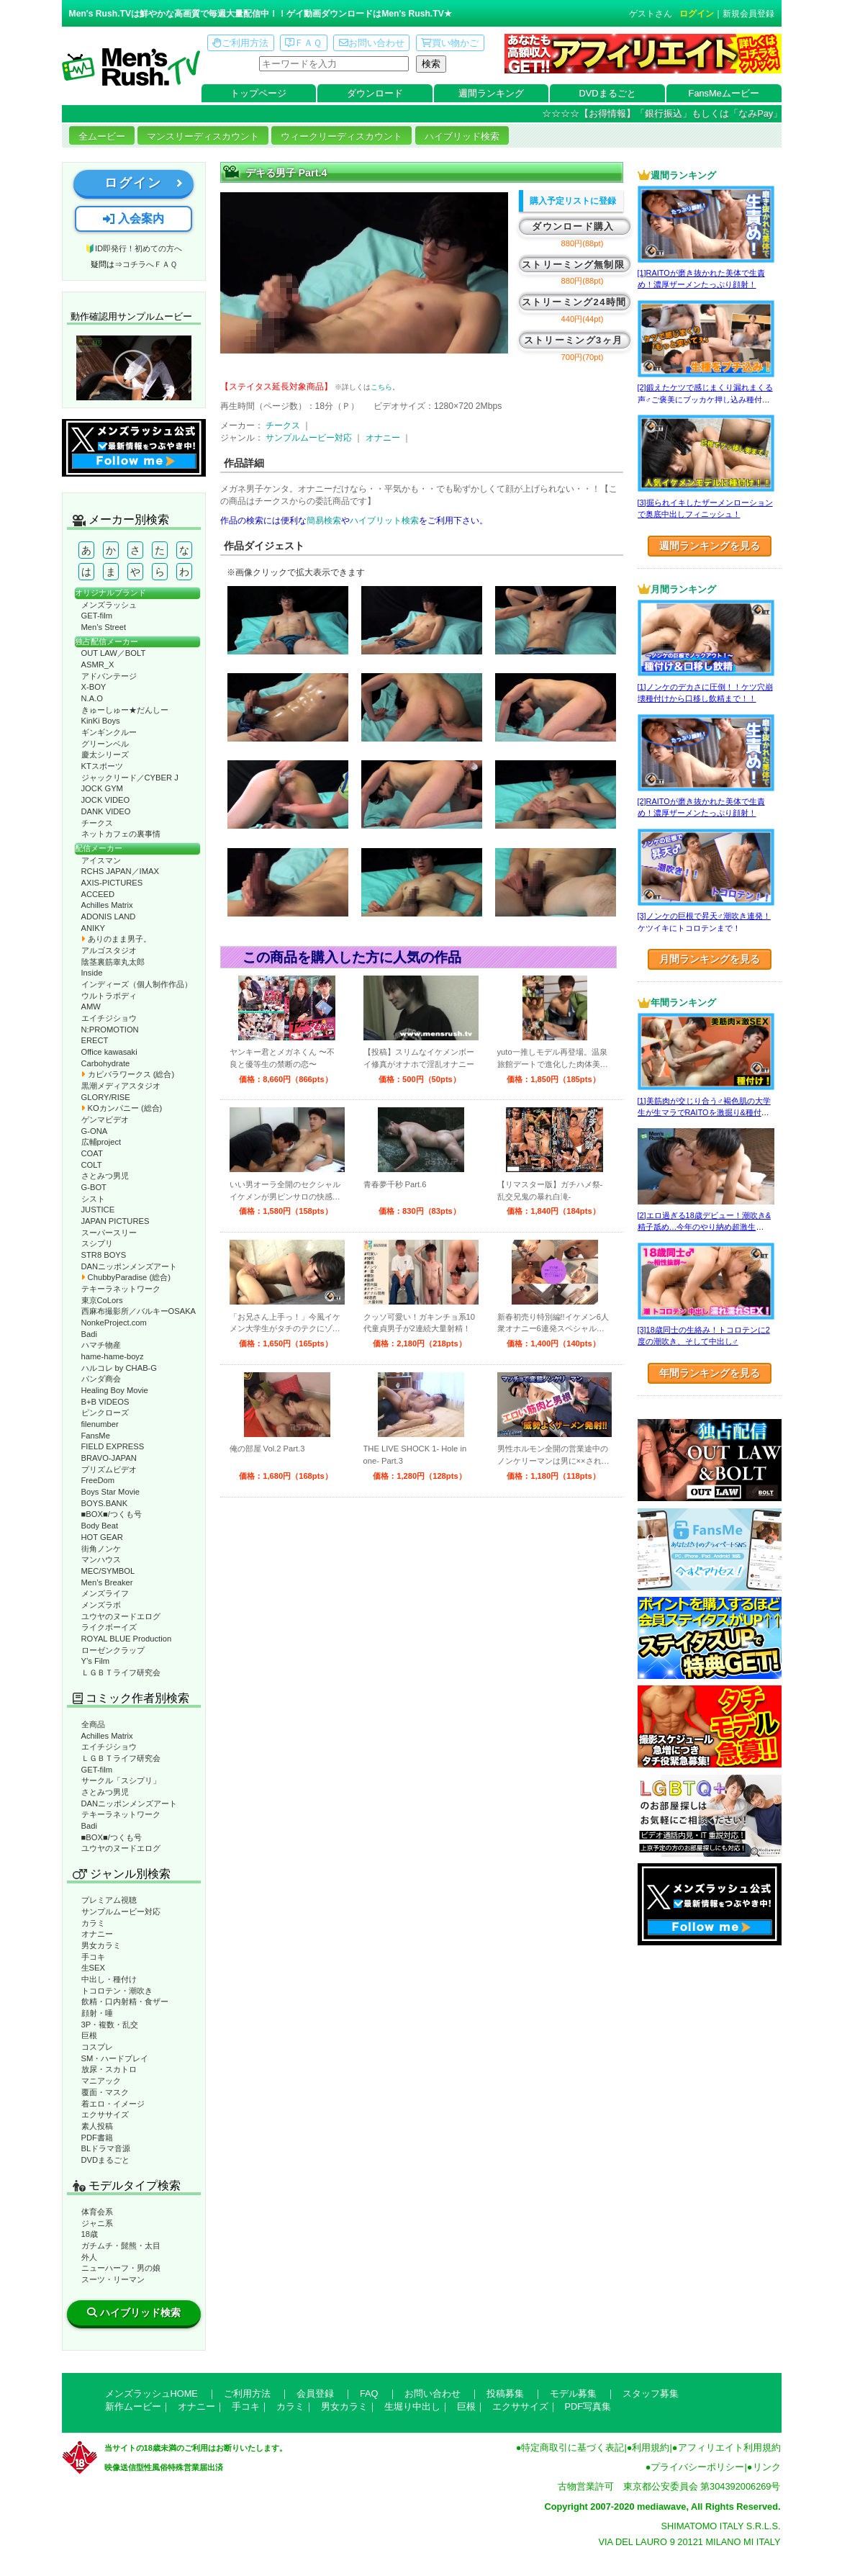 This screenshot has width=842, height=2576. What do you see at coordinates (109, 995) in the screenshot?
I see `ウルトラボディ` at bounding box center [109, 995].